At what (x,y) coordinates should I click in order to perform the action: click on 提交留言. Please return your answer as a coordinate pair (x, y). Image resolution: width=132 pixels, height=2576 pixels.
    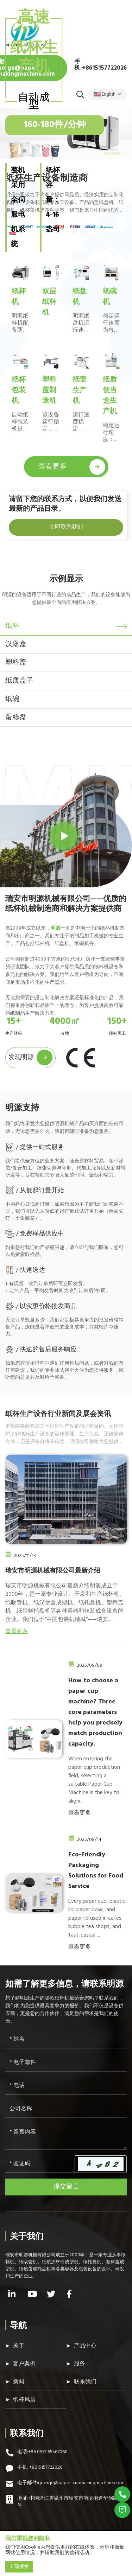
    Looking at the image, I should click on (66, 2187).